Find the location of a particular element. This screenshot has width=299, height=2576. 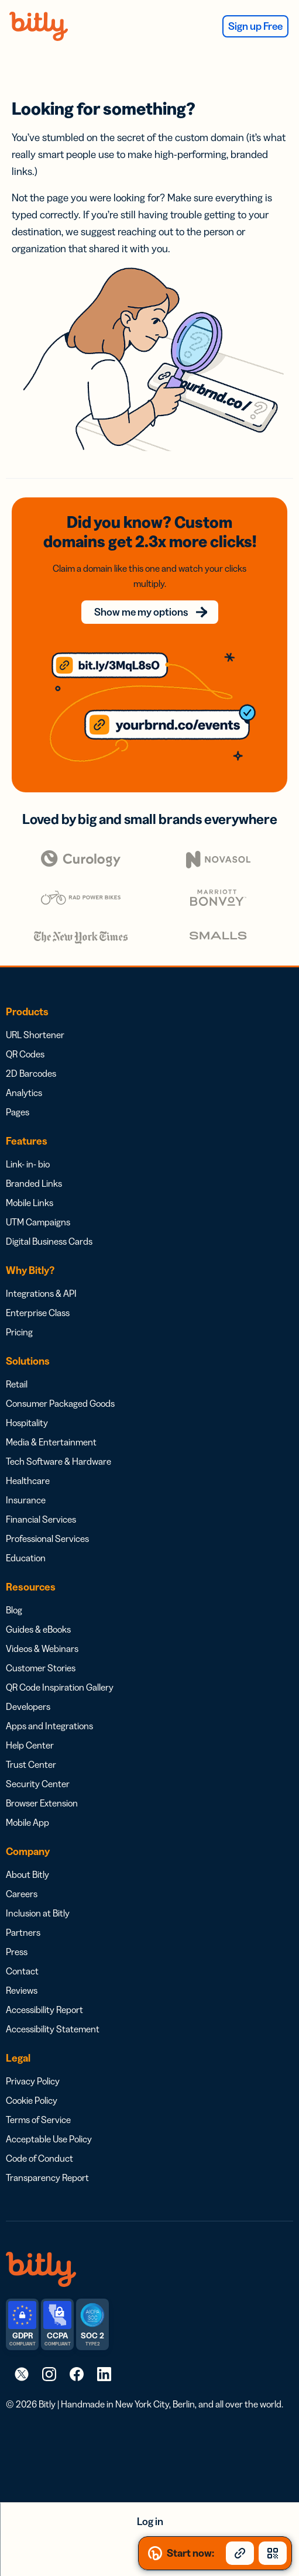

Reviews is located at coordinates (21, 1990).